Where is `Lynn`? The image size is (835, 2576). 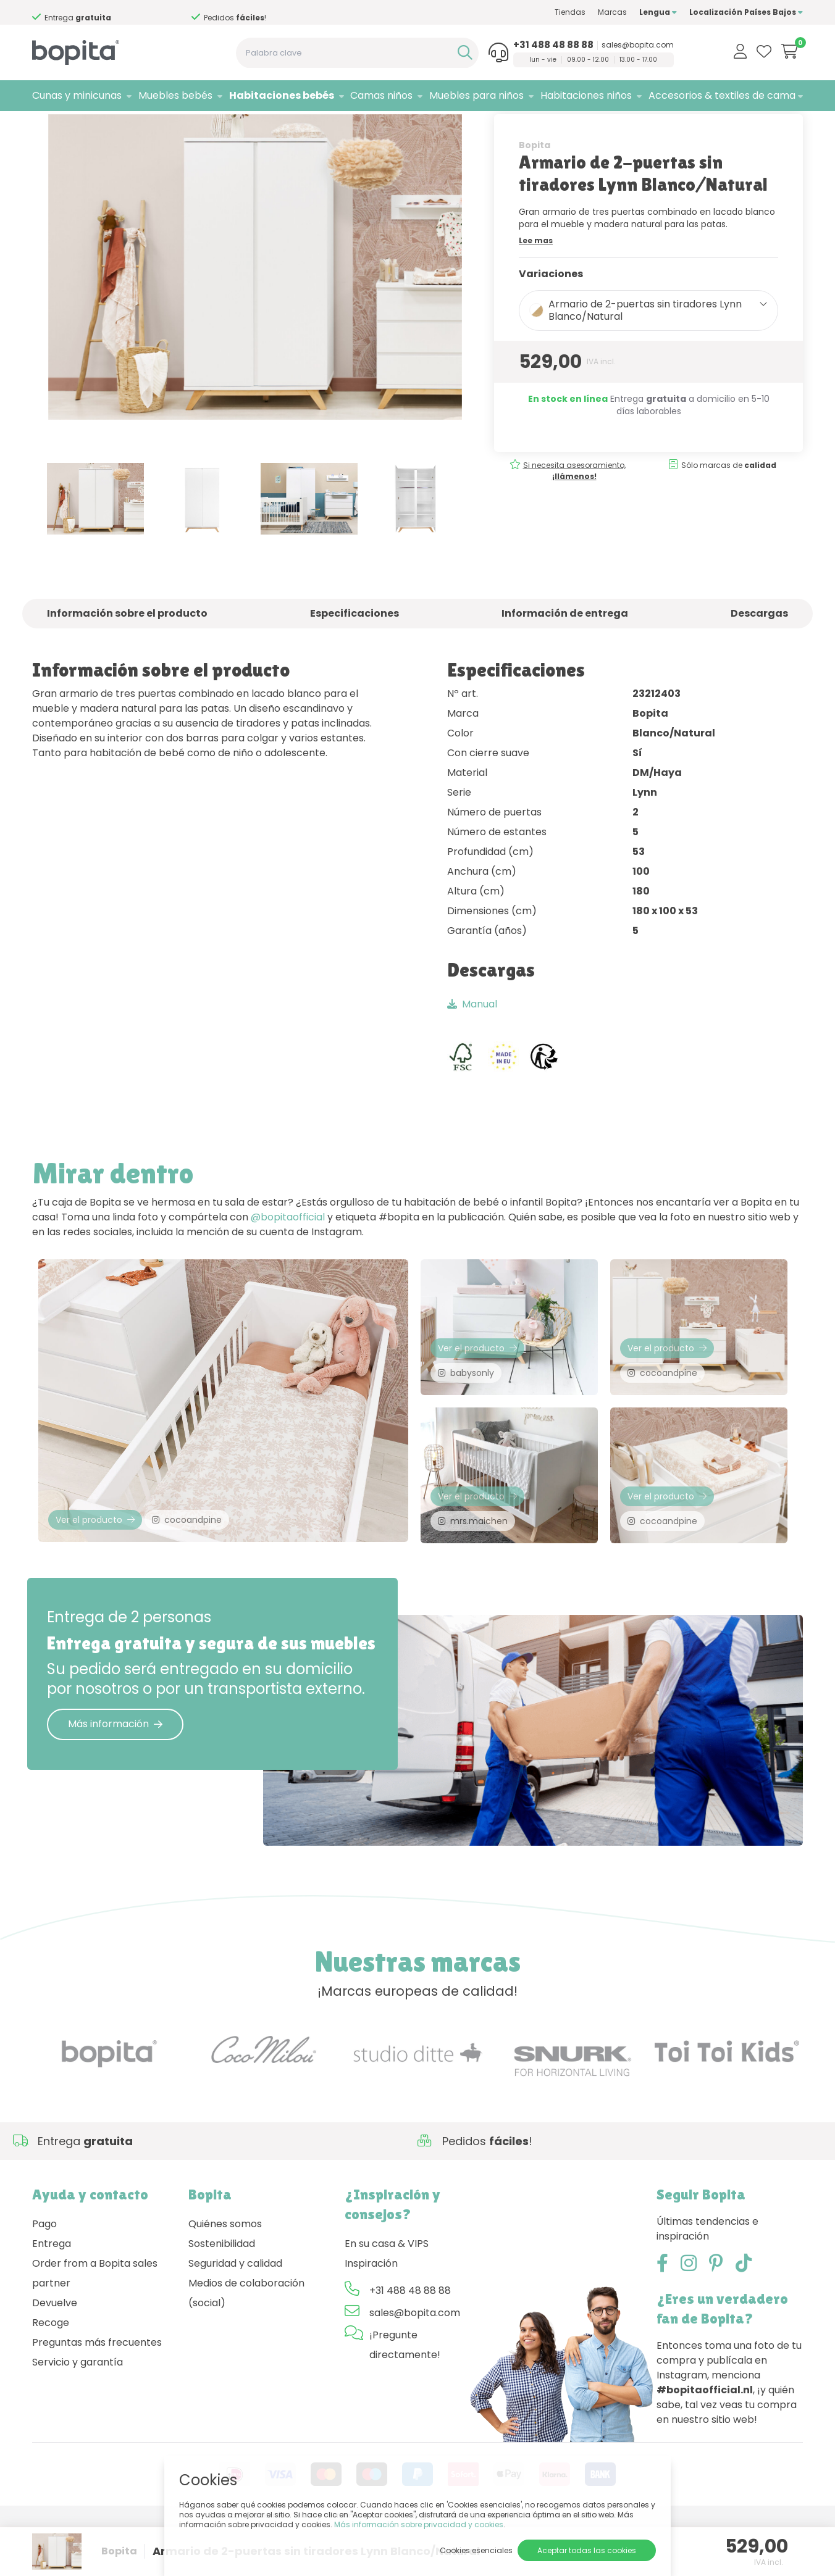 Lynn is located at coordinates (171, 127).